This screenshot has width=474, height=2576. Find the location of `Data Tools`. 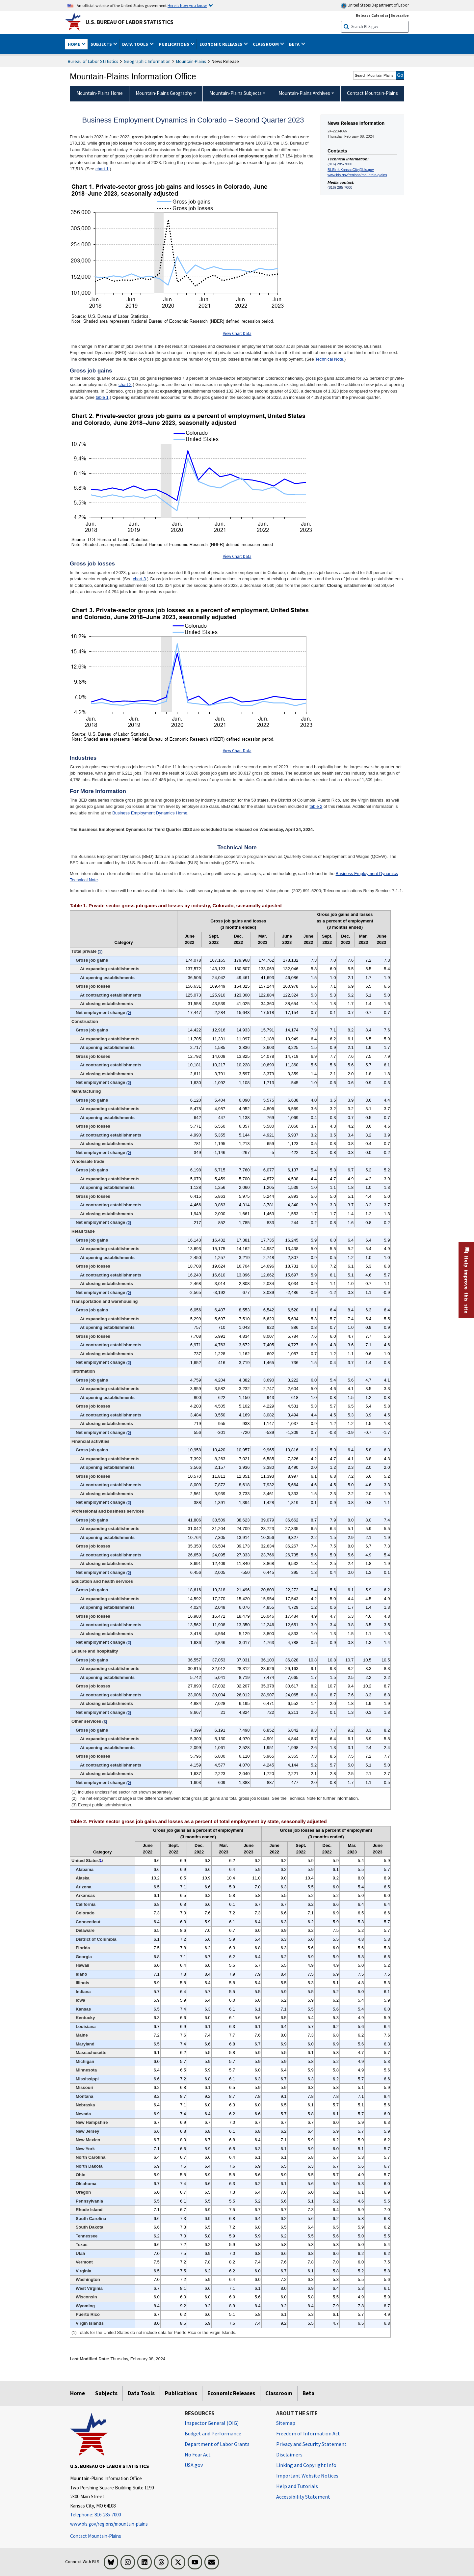

Data Tools is located at coordinates (141, 2393).